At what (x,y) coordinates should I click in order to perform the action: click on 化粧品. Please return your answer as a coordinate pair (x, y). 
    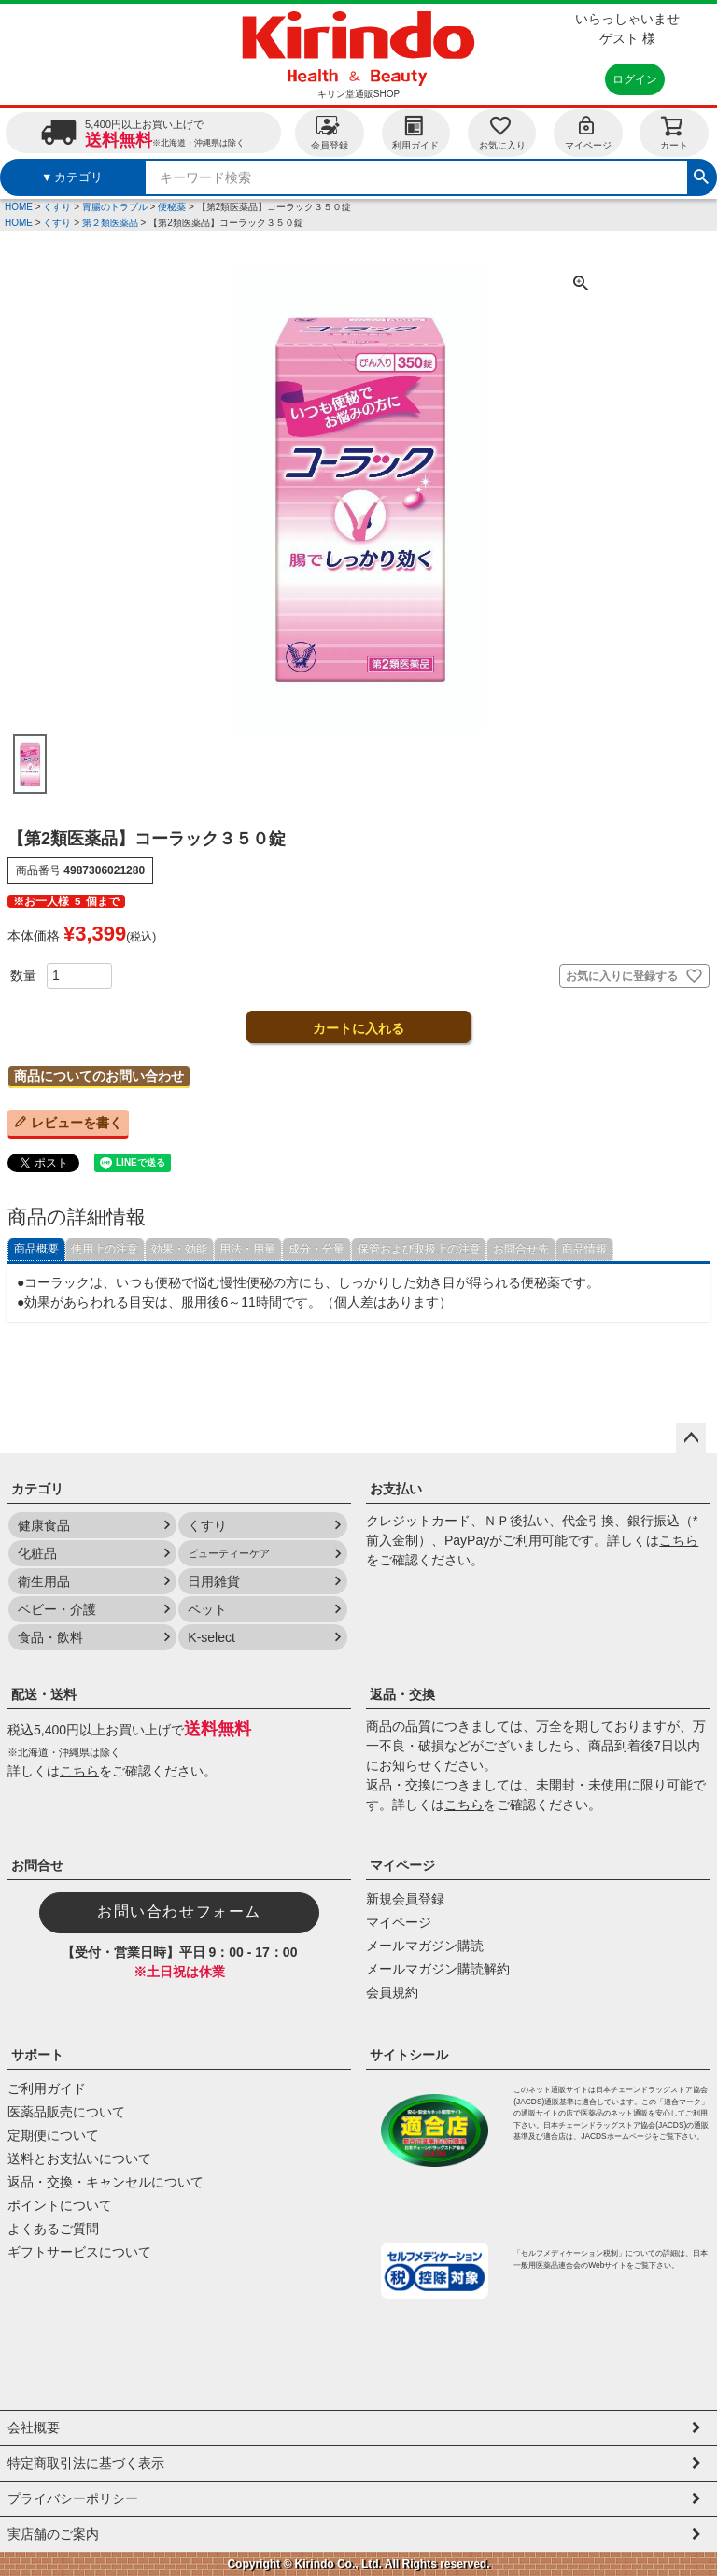
    Looking at the image, I should click on (37, 1553).